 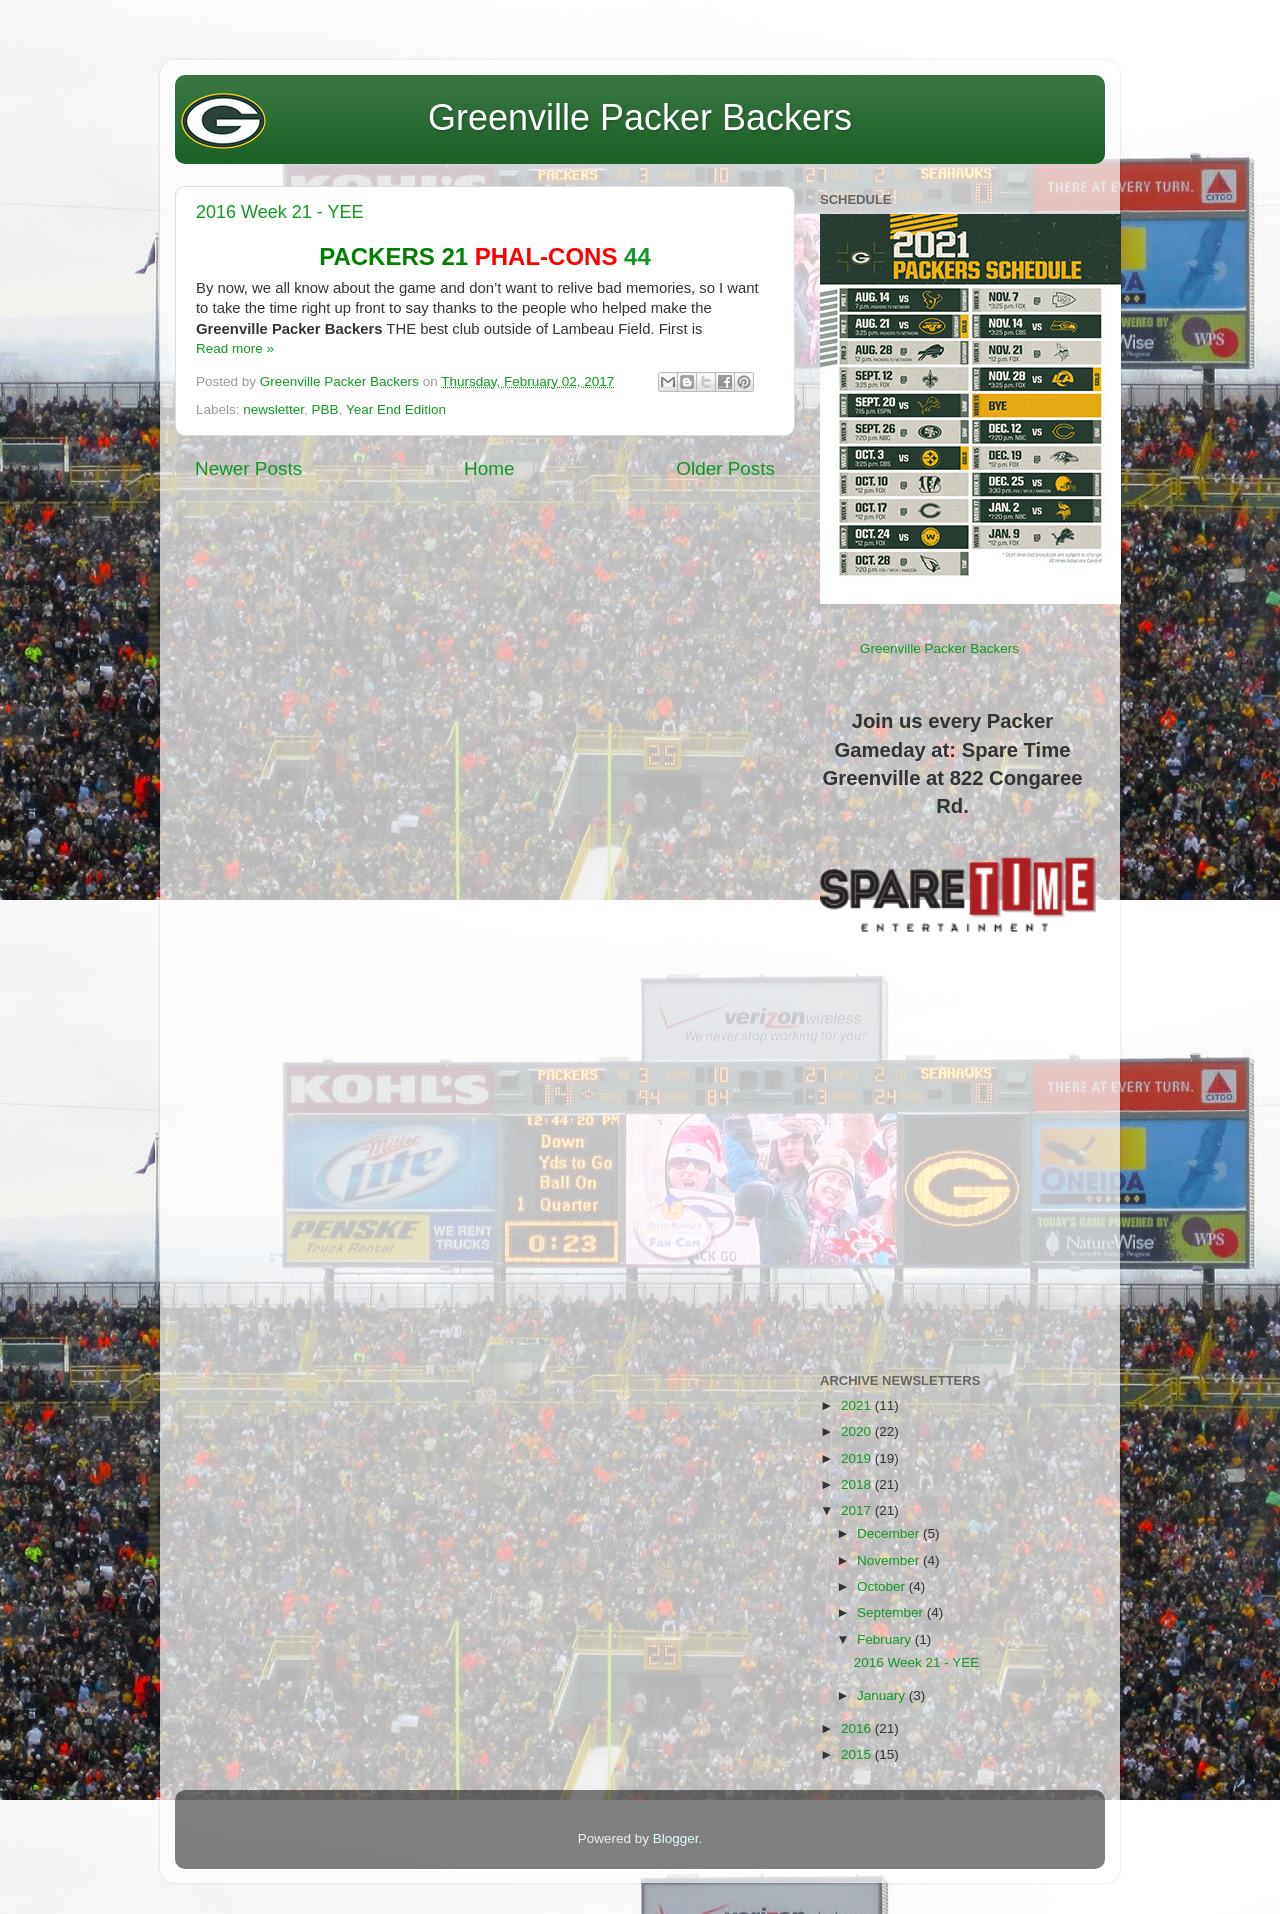 What do you see at coordinates (725, 468) in the screenshot?
I see `Older Posts` at bounding box center [725, 468].